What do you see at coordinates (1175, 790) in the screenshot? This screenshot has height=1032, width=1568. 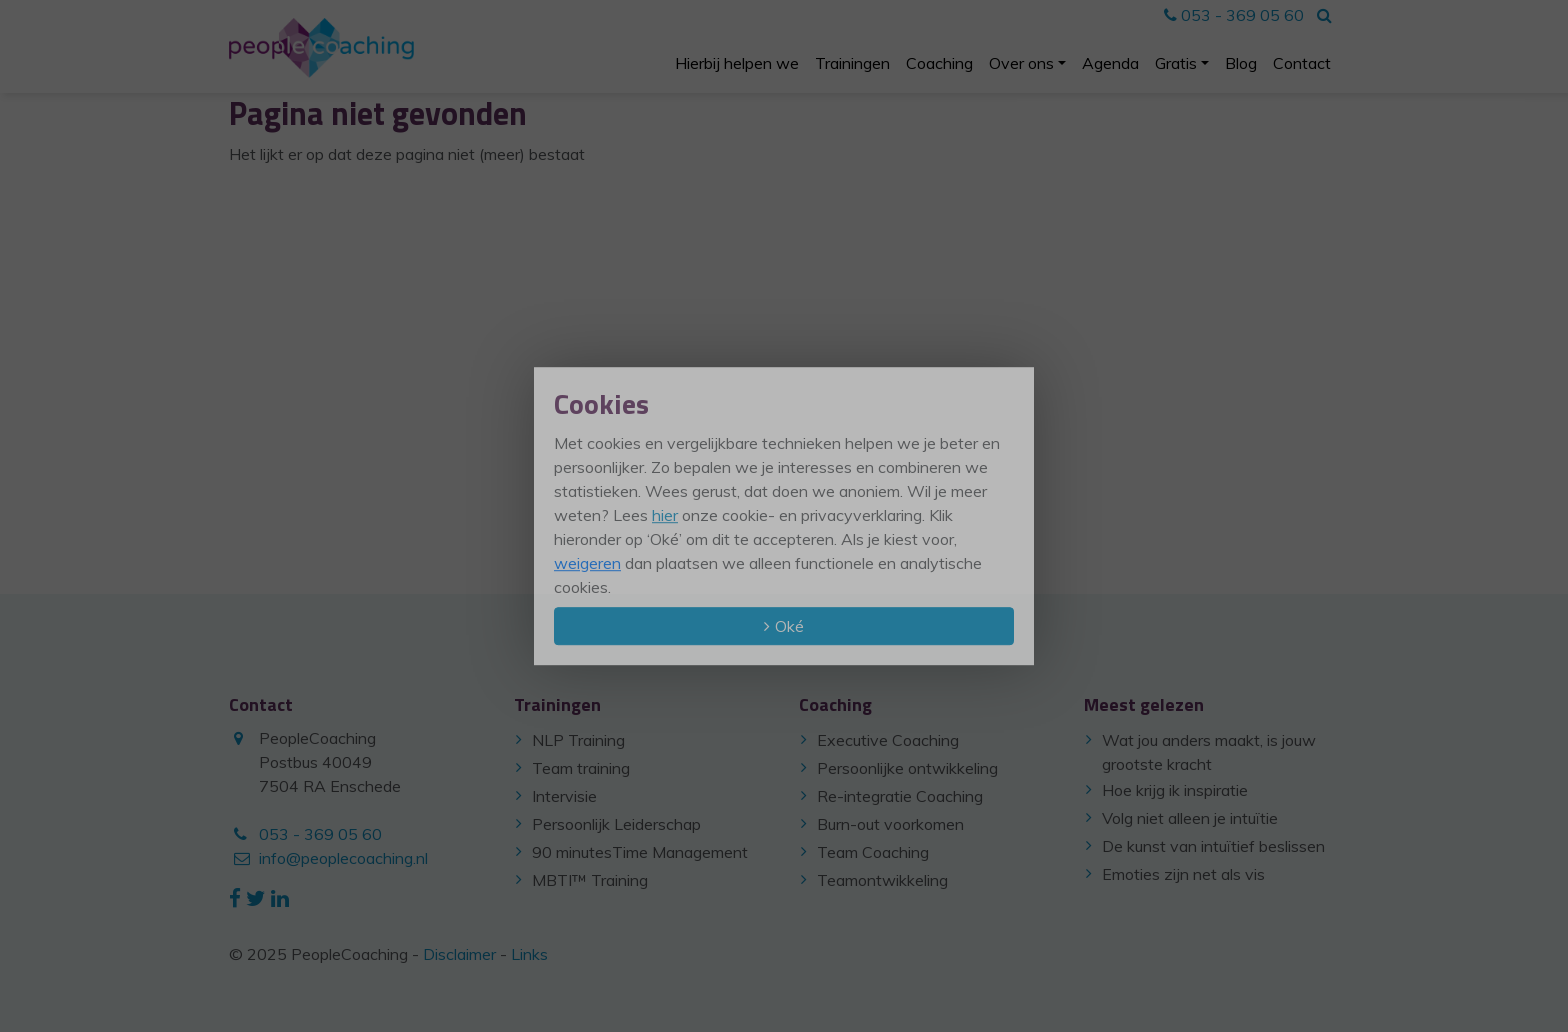 I see `Hoe krijg ik inspiratie` at bounding box center [1175, 790].